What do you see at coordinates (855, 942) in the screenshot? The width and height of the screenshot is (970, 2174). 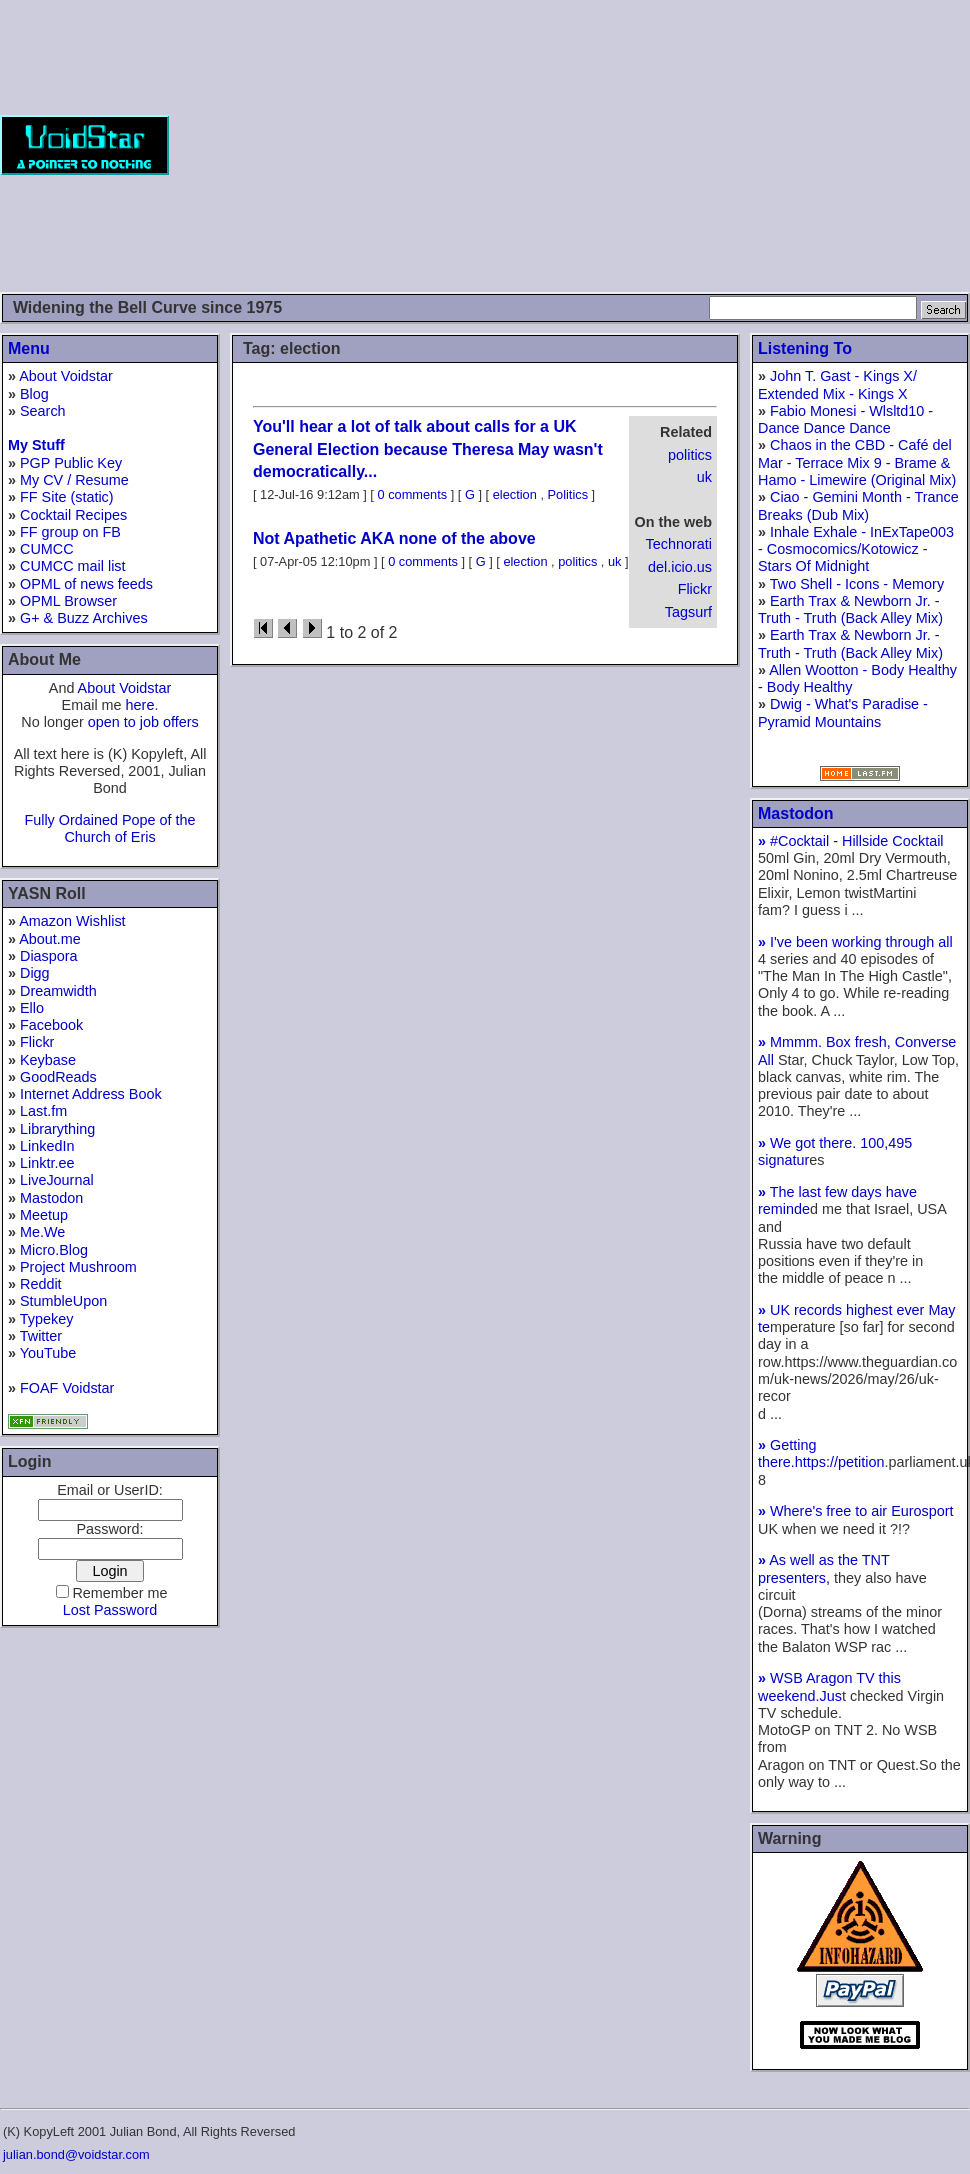 I see `I've been working through all` at bounding box center [855, 942].